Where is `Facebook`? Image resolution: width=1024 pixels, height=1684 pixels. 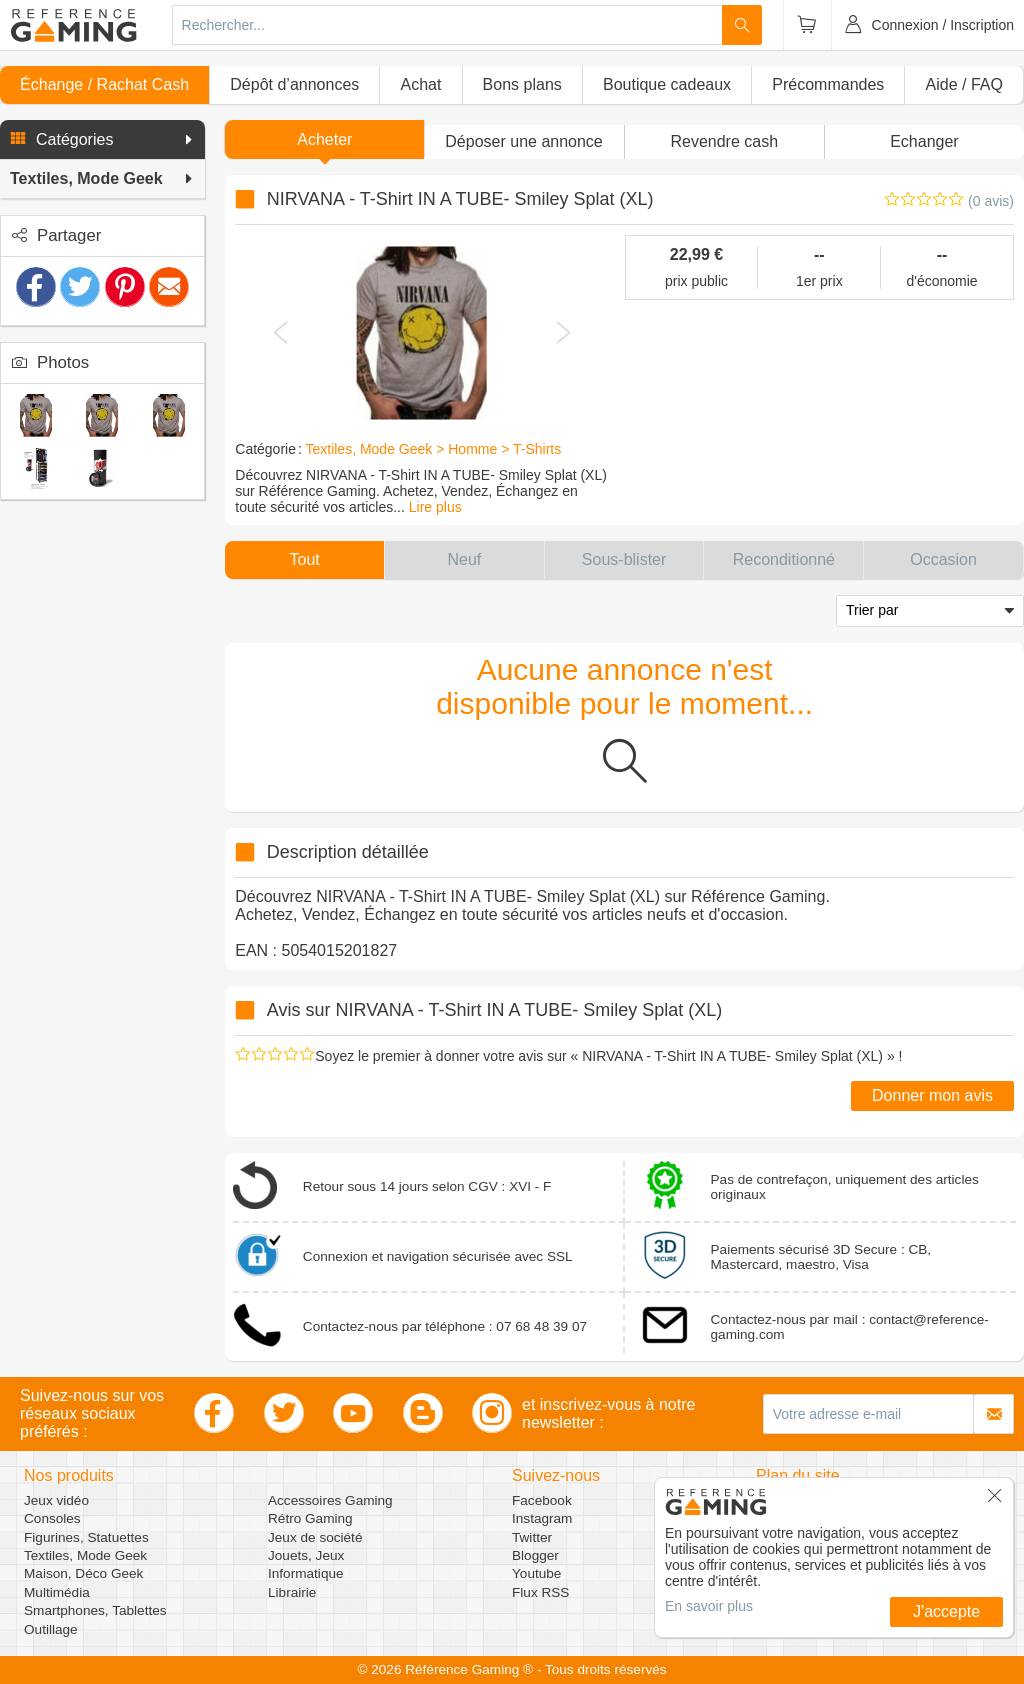 Facebook is located at coordinates (542, 1500).